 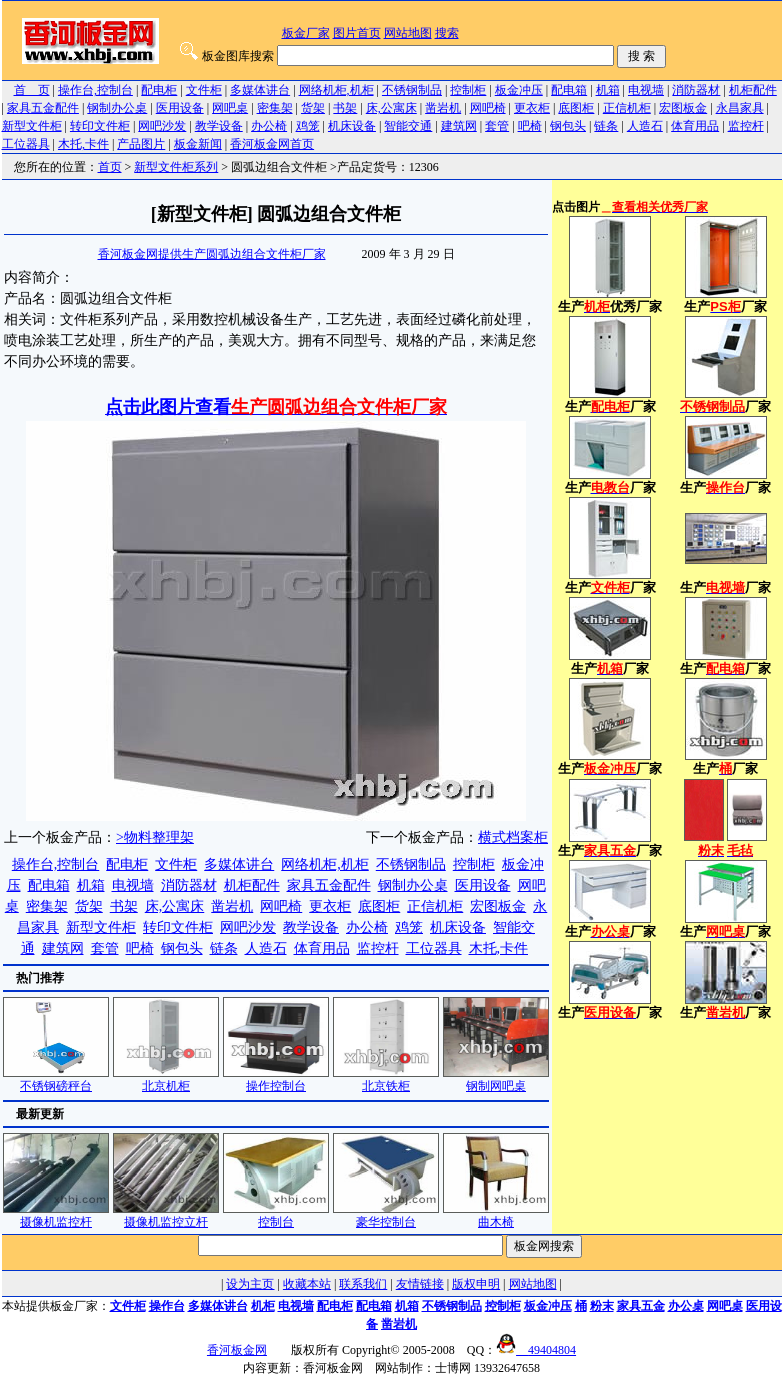 I want to click on 产品图片, so click(x=141, y=144).